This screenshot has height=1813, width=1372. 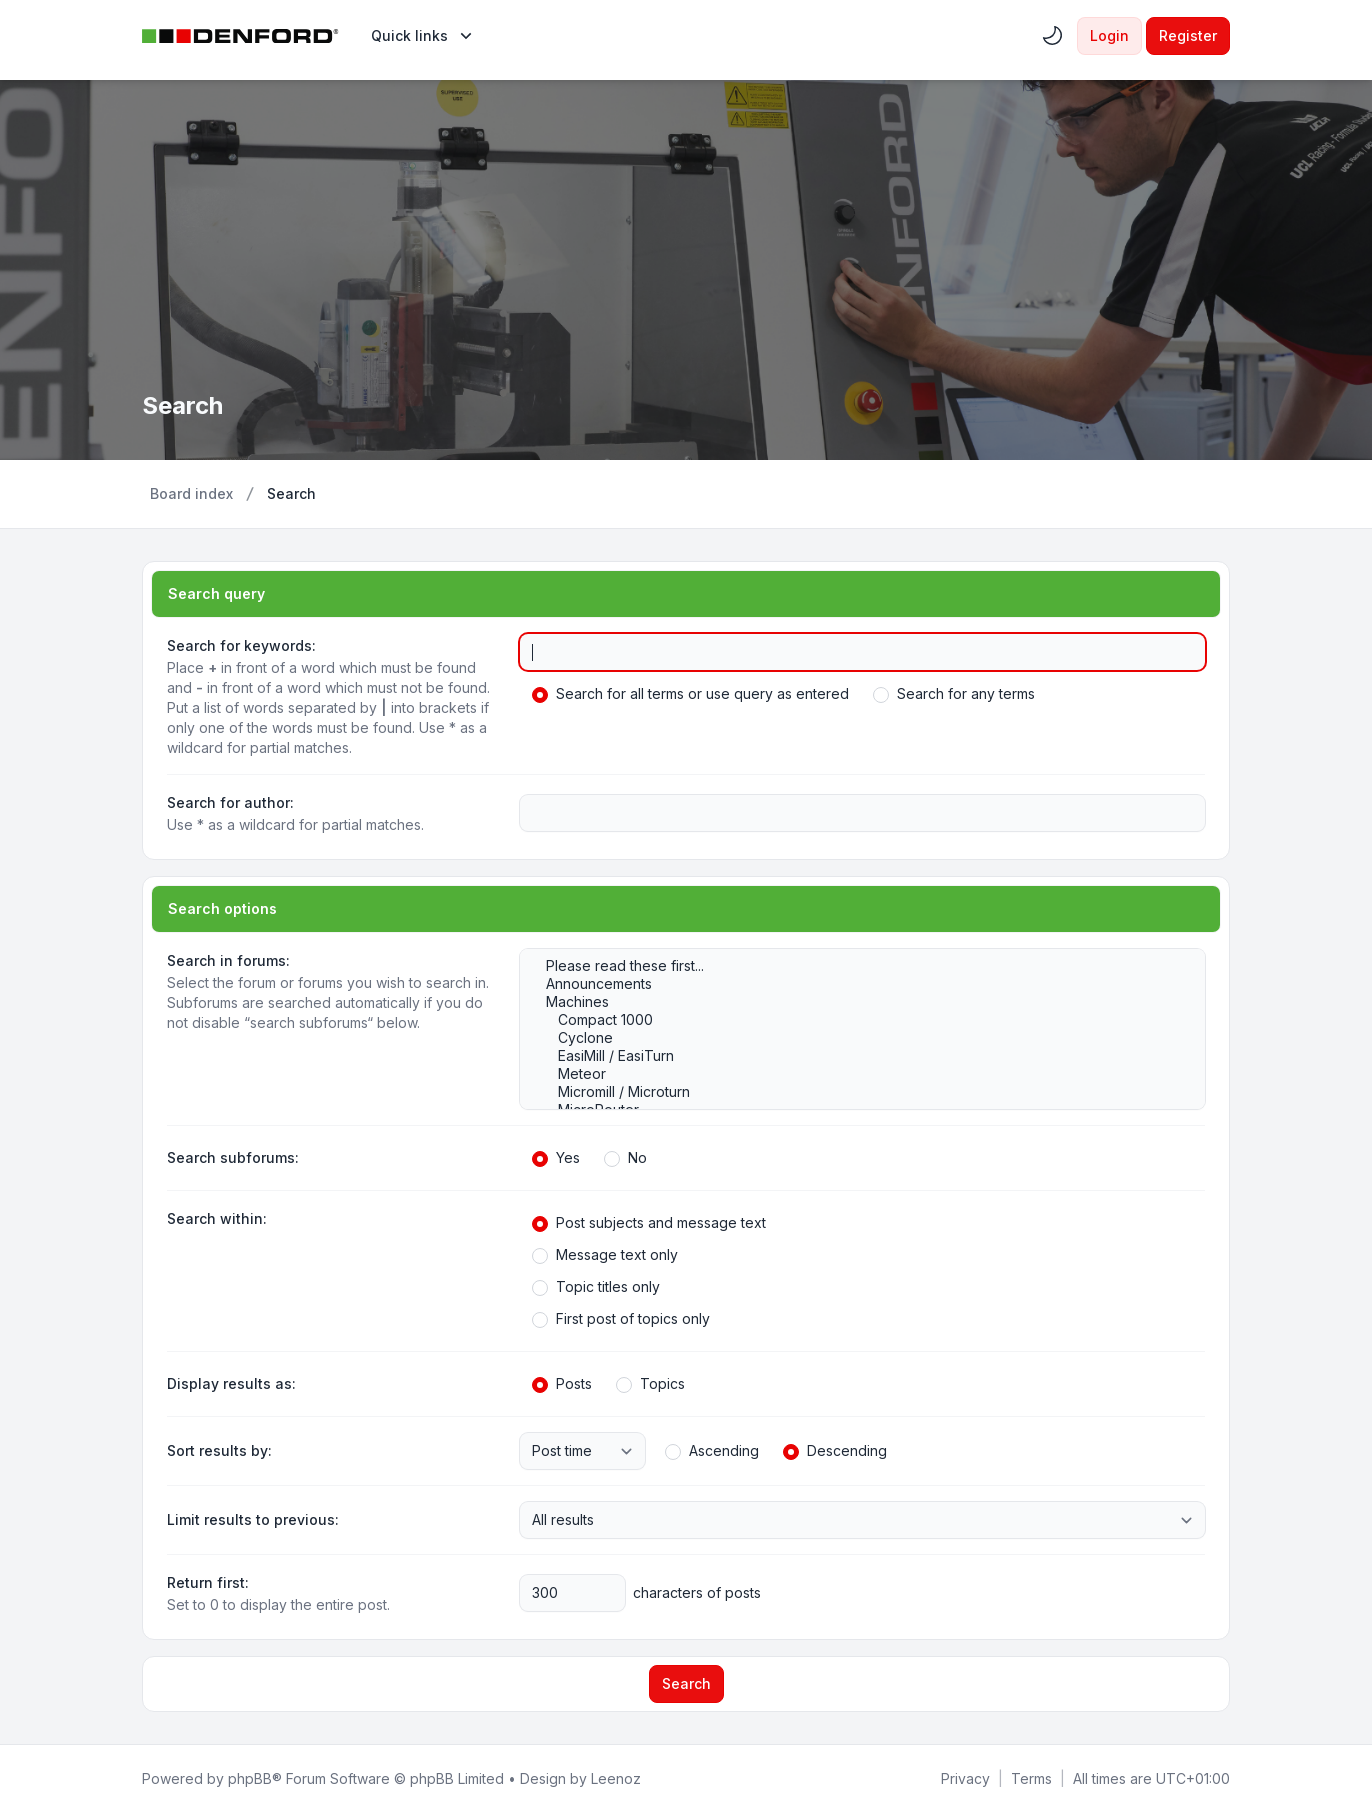 I want to click on Message text only, so click(x=605, y=1255).